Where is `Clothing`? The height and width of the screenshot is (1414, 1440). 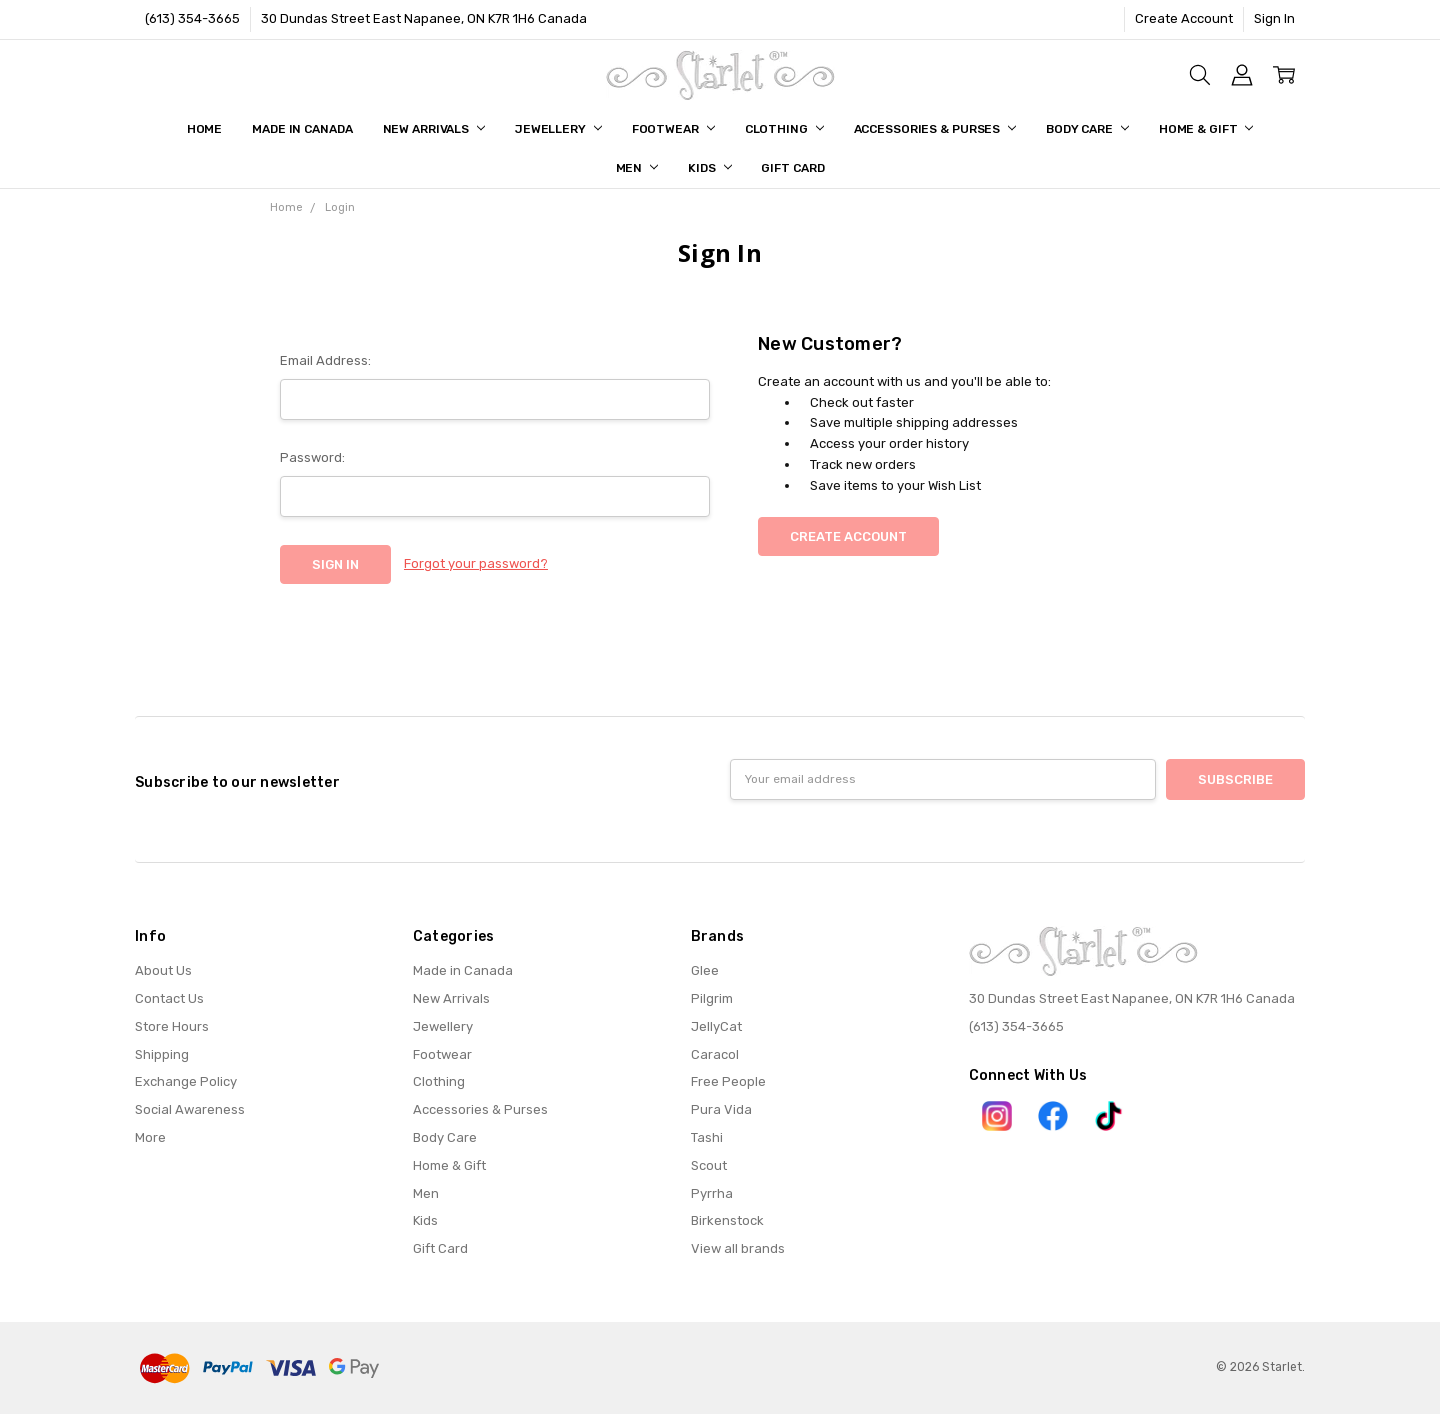 Clothing is located at coordinates (784, 129).